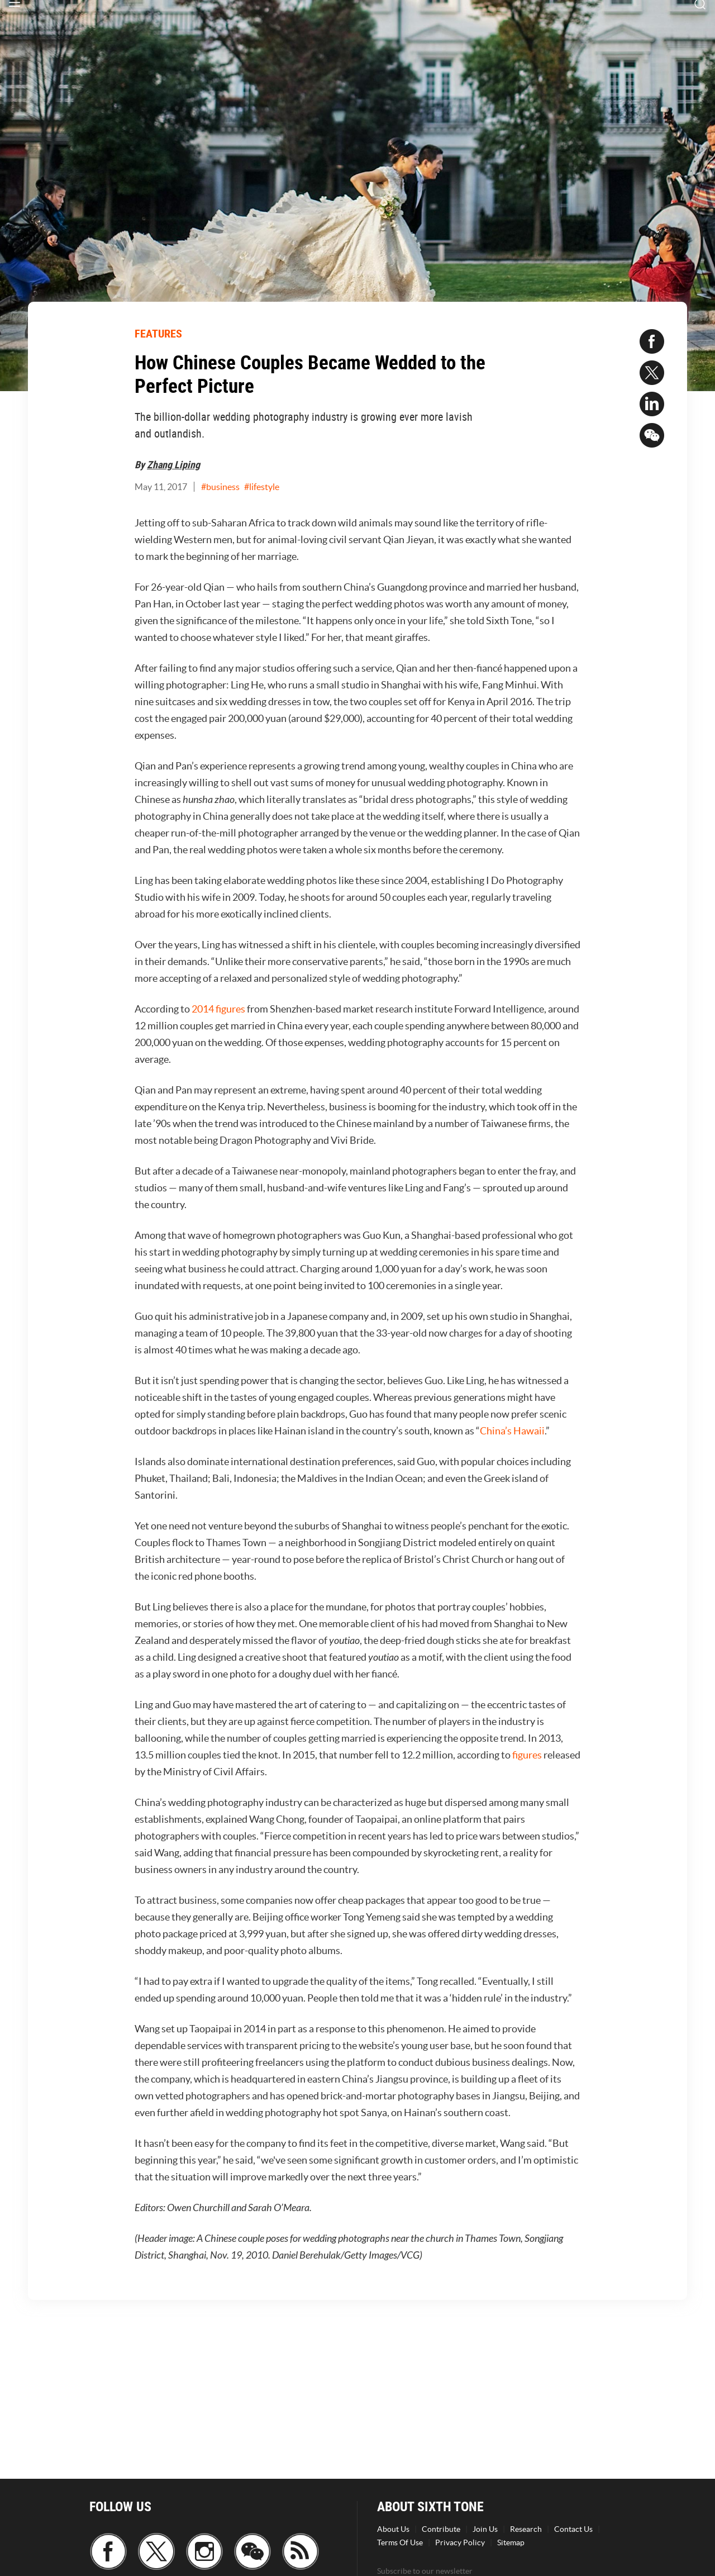  Describe the element at coordinates (261, 487) in the screenshot. I see `#lifestyle` at that location.